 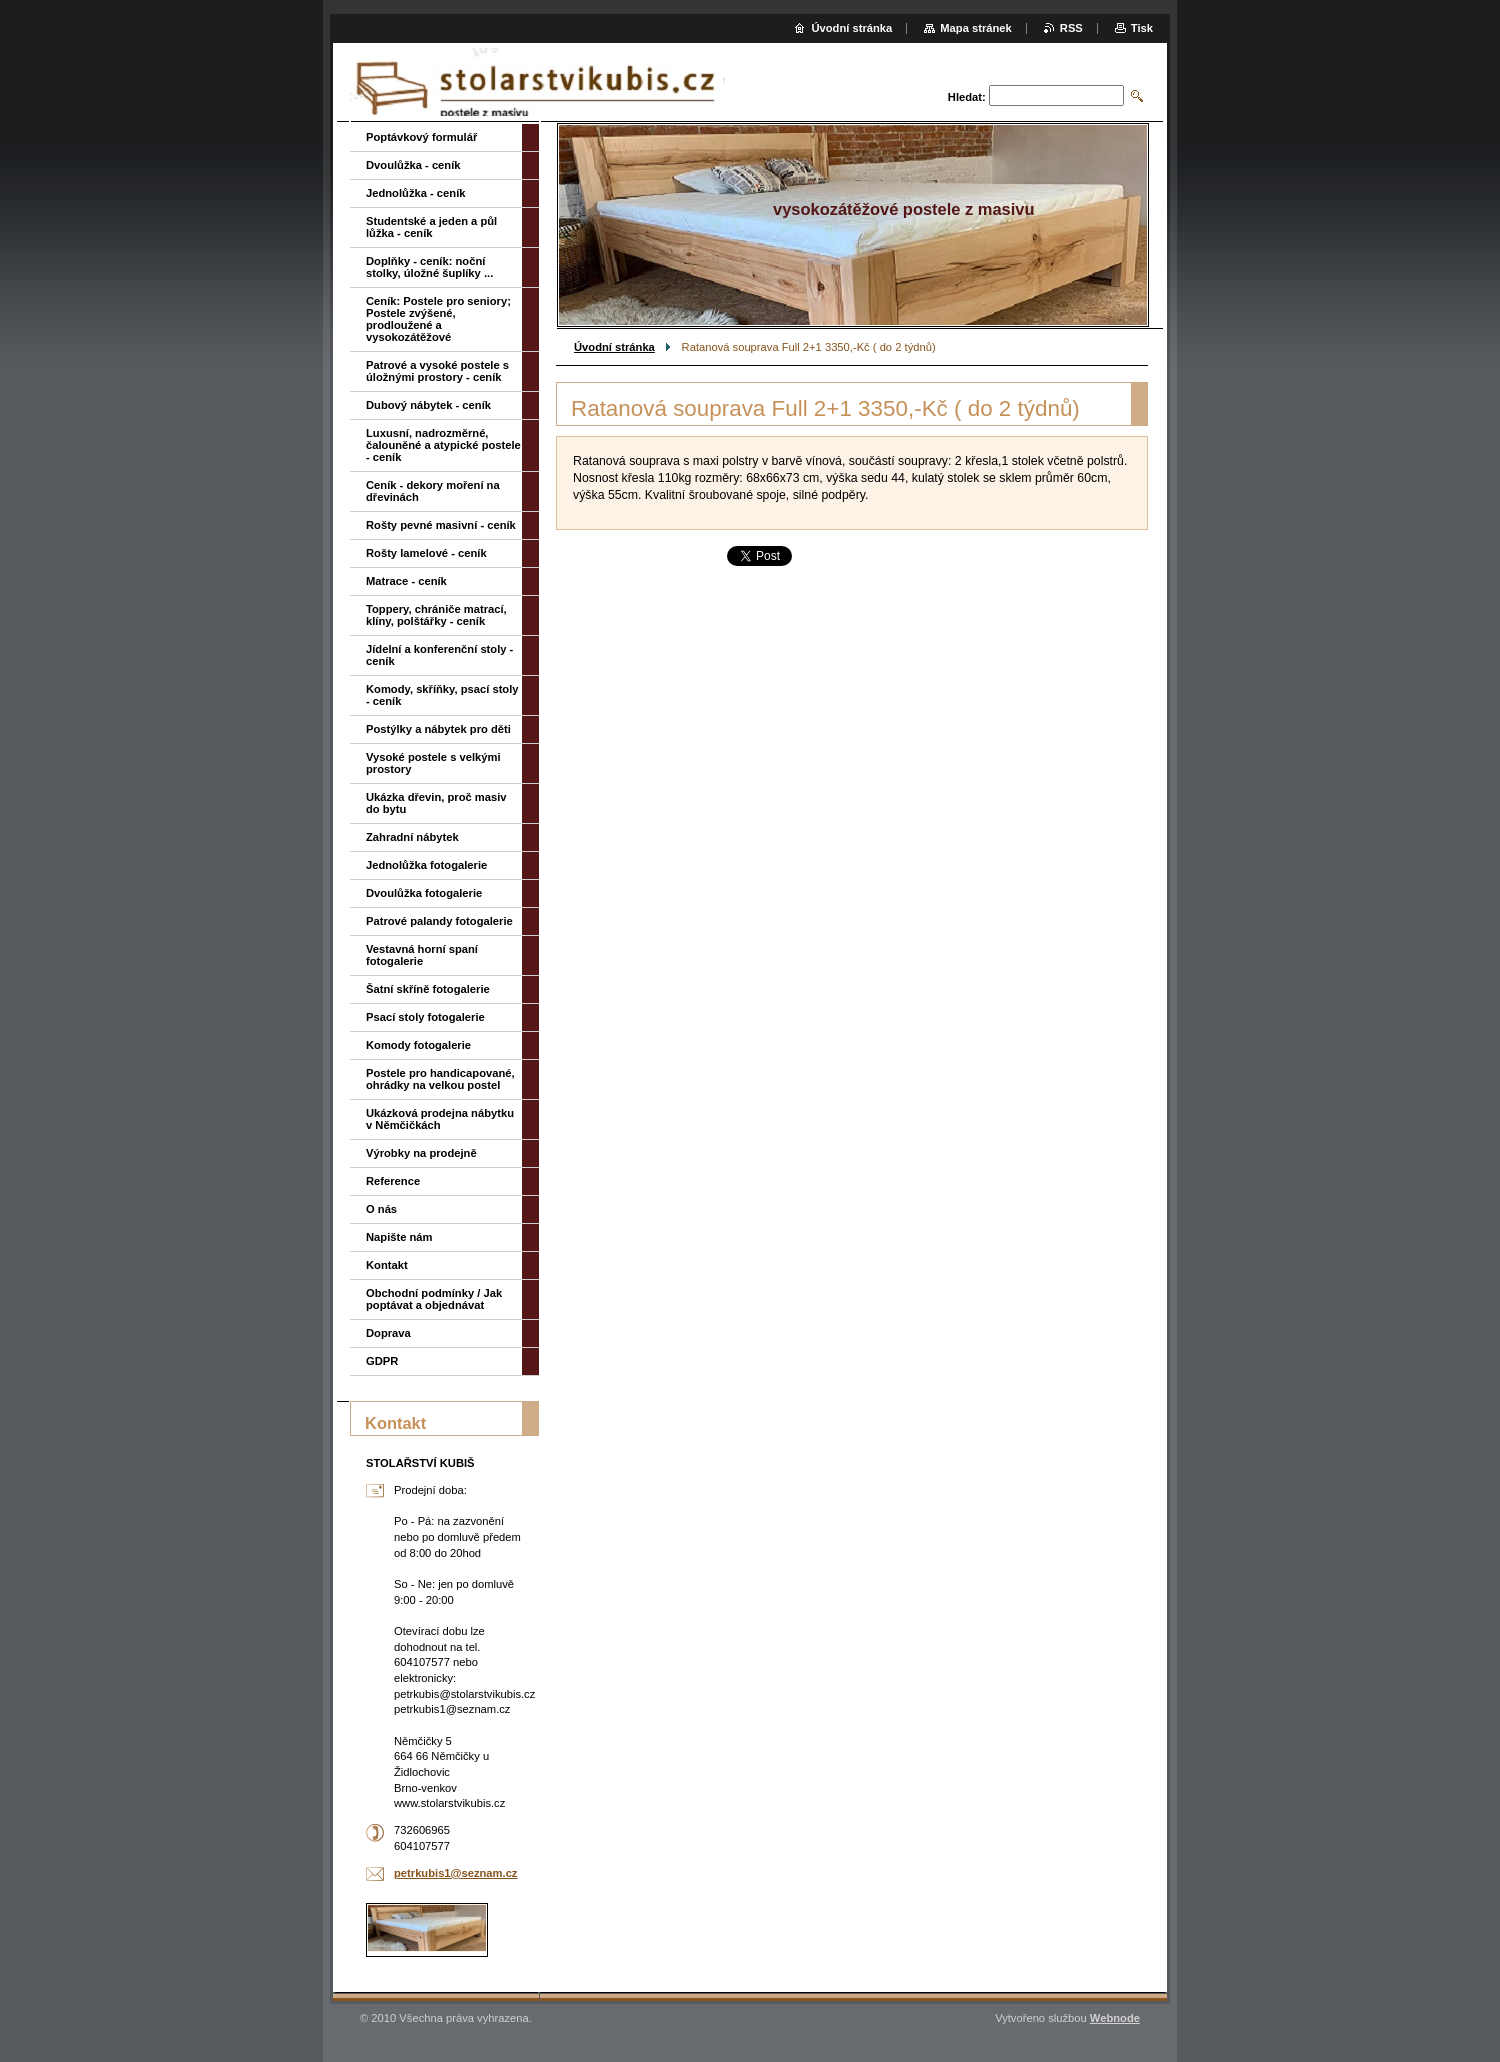 What do you see at coordinates (421, 1153) in the screenshot?
I see `Výrobky na prodejně` at bounding box center [421, 1153].